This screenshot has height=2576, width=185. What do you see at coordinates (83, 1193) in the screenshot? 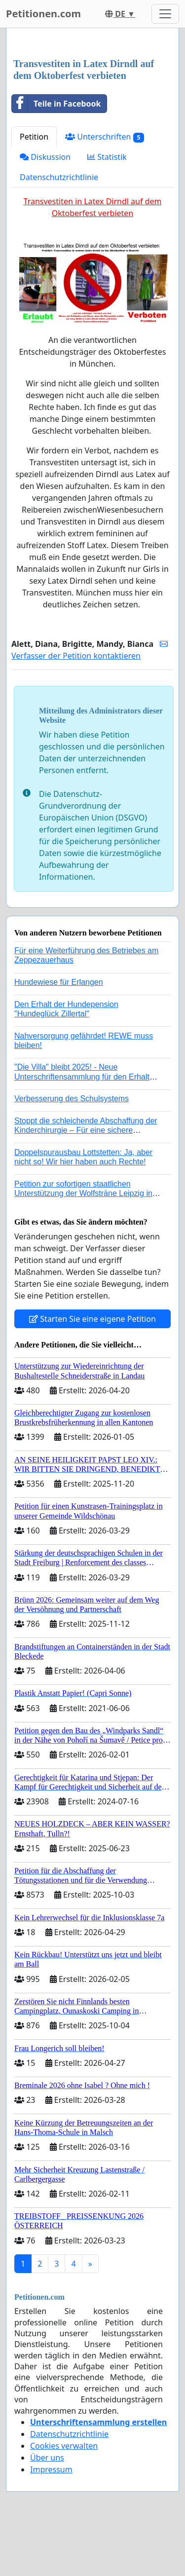
I see `Petition zur sofortigen staatlichen Unterstützung der Wolfsträne Leipzig in der Trauerbewältigung` at bounding box center [83, 1193].